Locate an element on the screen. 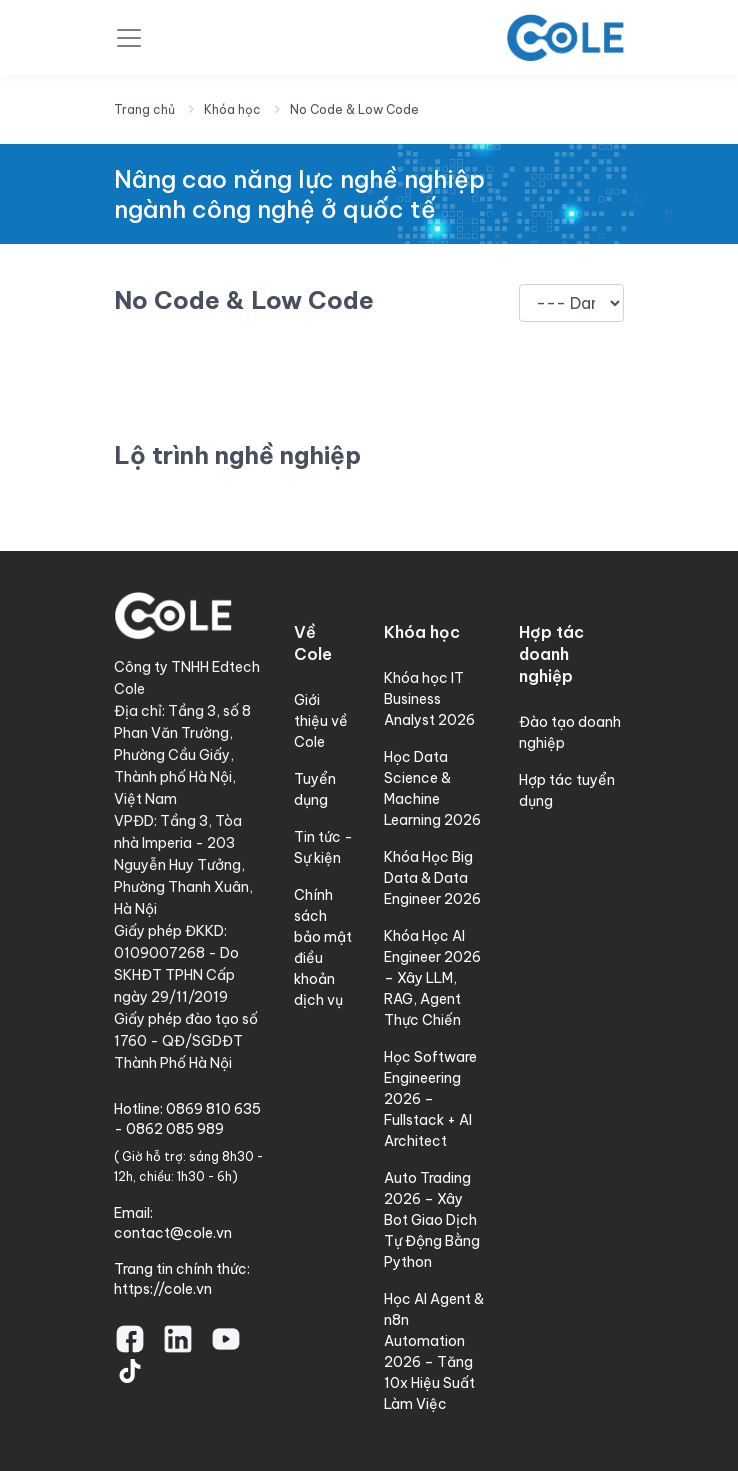 This screenshot has height=1471, width=738. 0869 810 635 - 0862 085 989 is located at coordinates (187, 1119).